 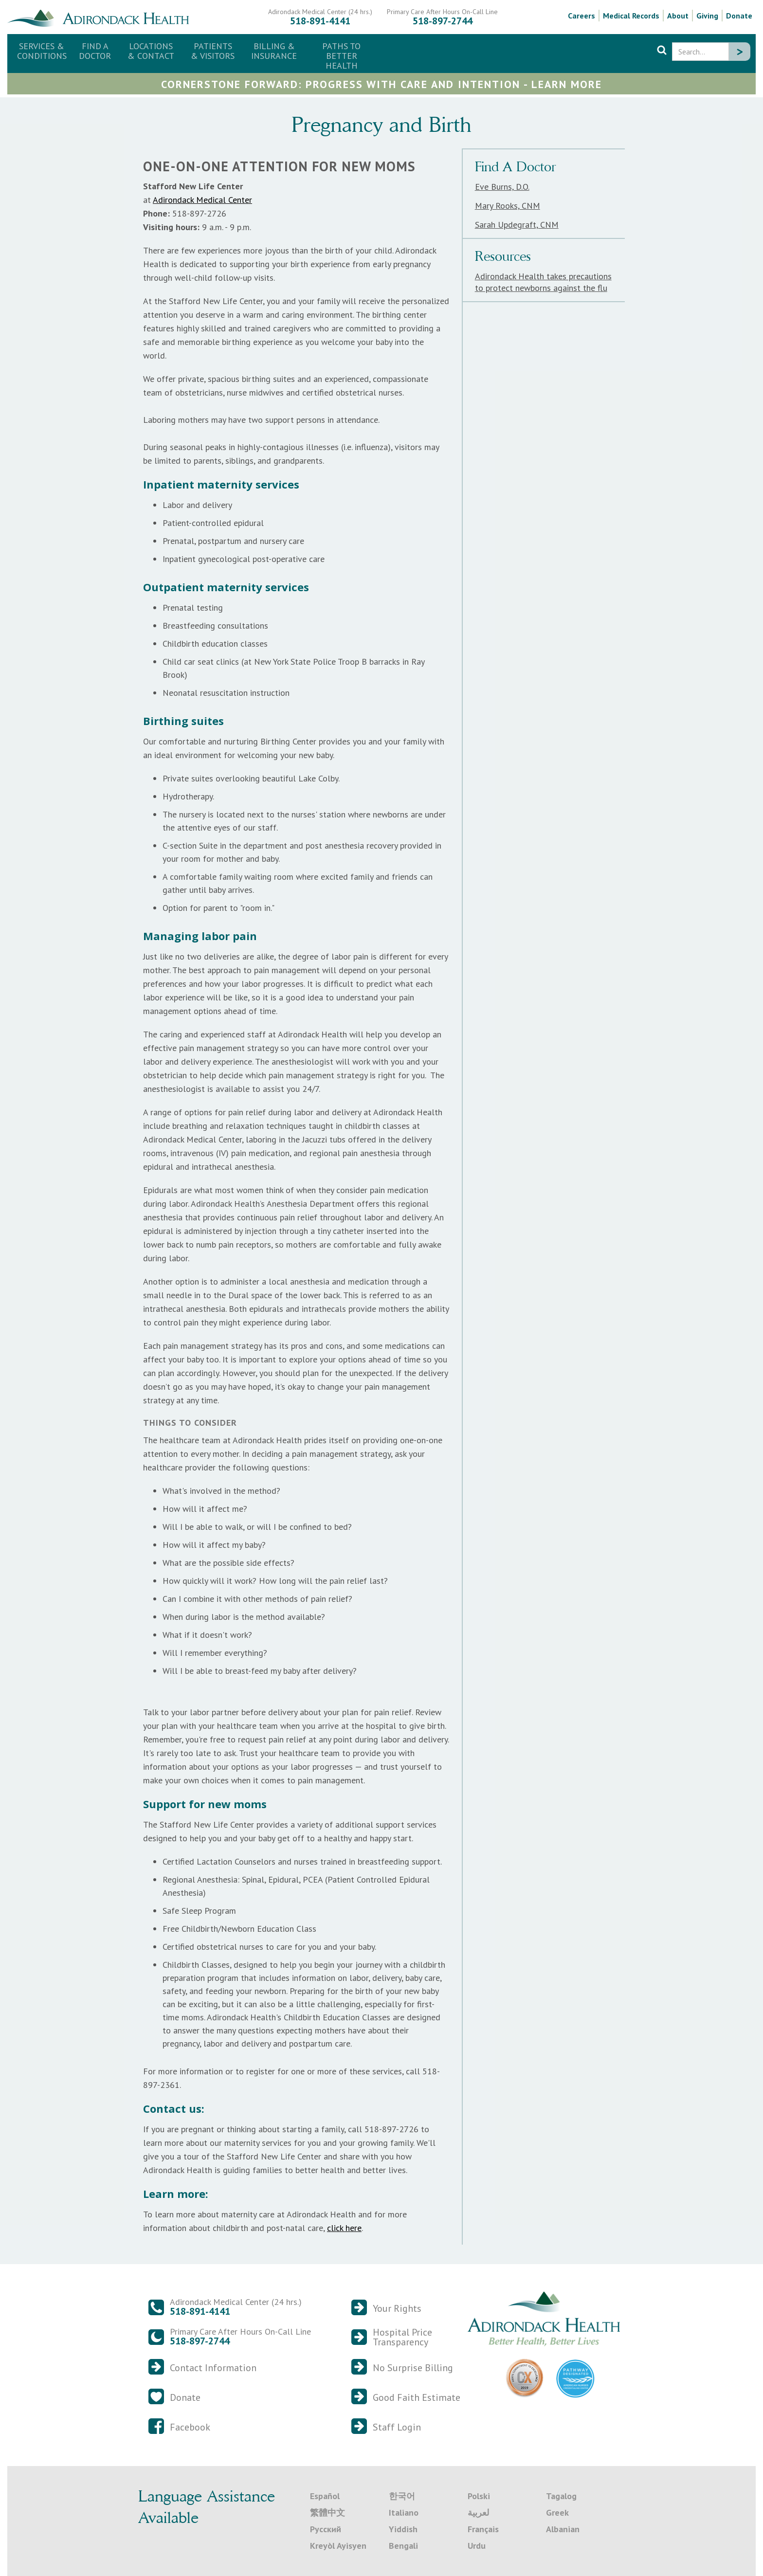 I want to click on Albanian, so click(x=563, y=2529).